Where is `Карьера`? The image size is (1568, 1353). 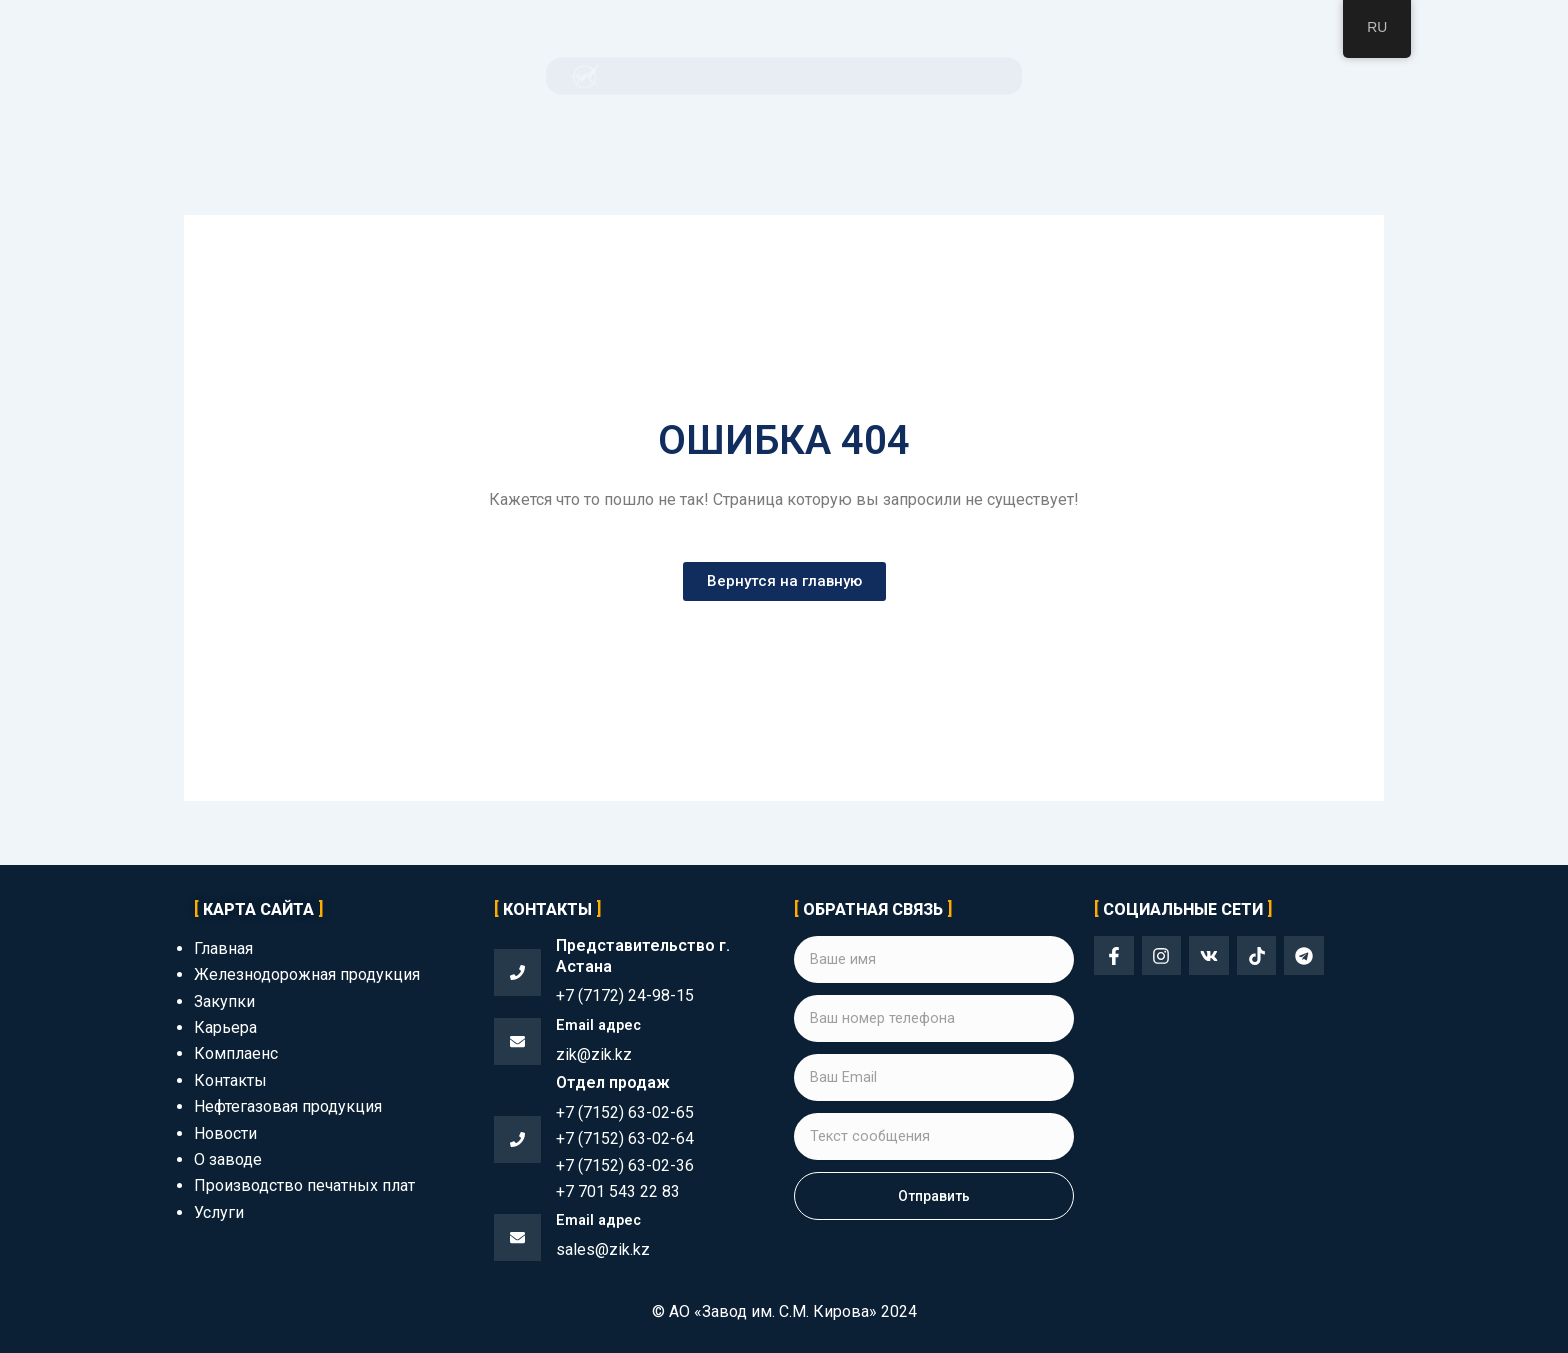 Карьера is located at coordinates (225, 1027).